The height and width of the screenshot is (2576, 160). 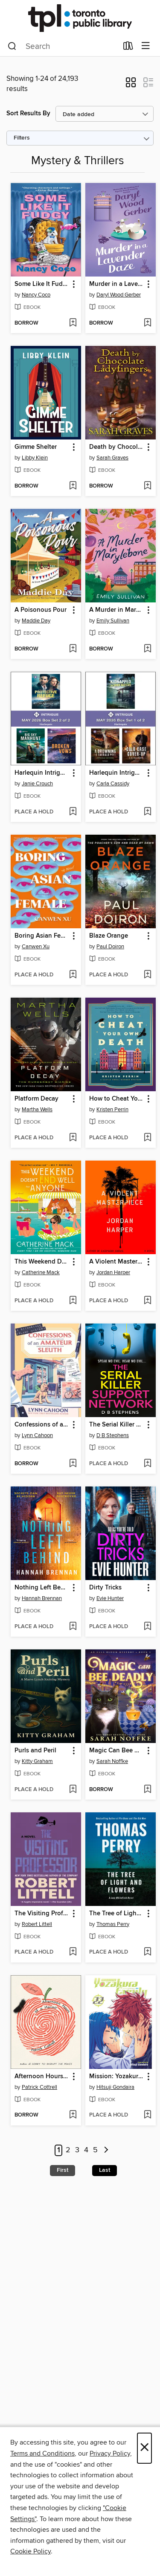 What do you see at coordinates (147, 1138) in the screenshot?
I see `[Add How to Cheat Your Own Death to wish list]` at bounding box center [147, 1138].